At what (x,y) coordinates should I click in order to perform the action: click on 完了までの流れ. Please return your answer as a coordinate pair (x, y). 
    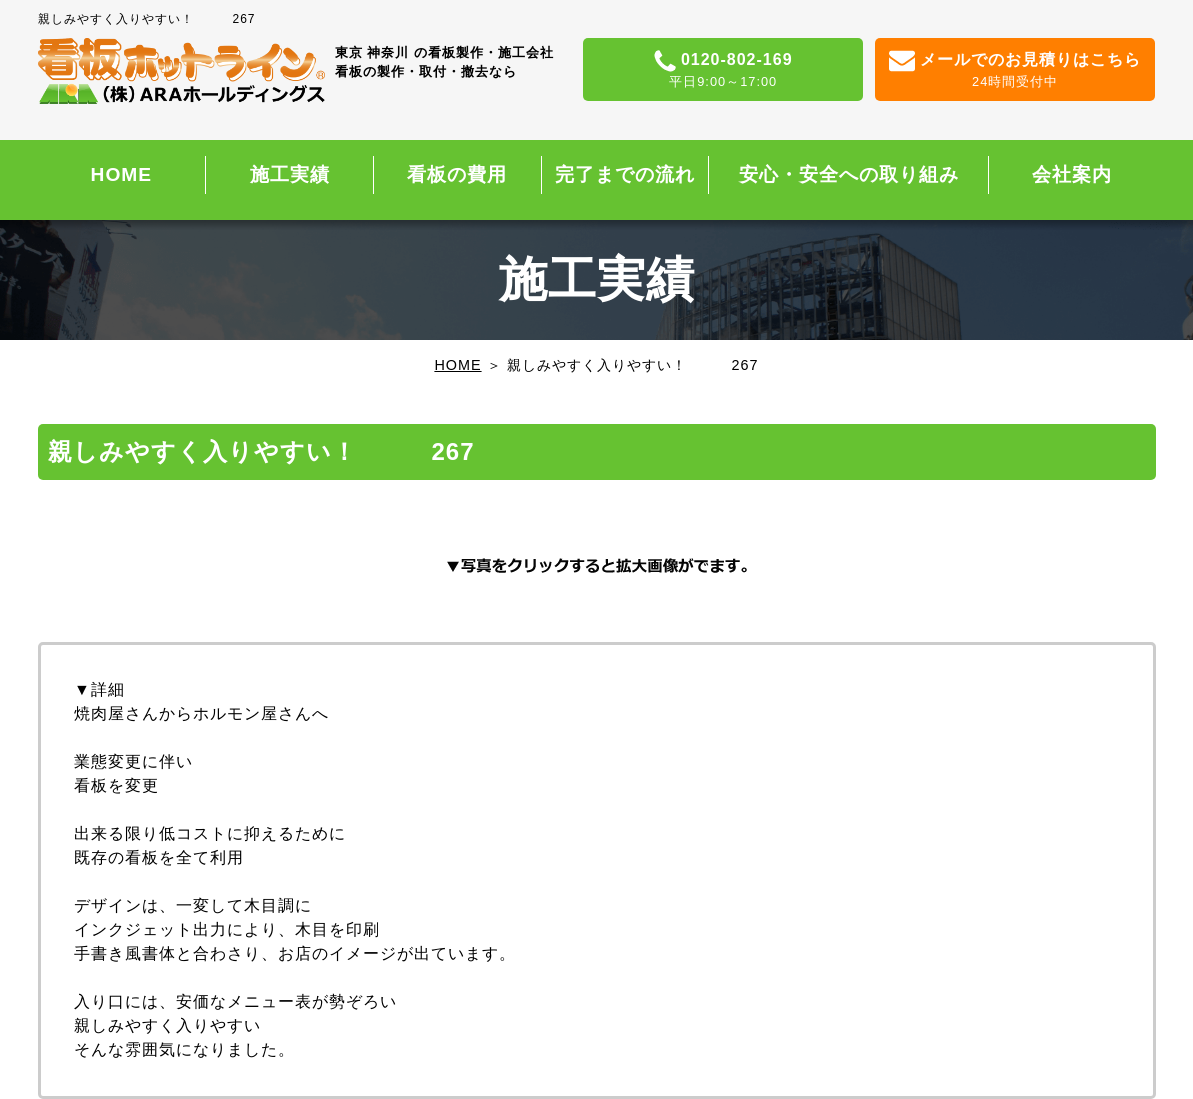
    Looking at the image, I should click on (625, 174).